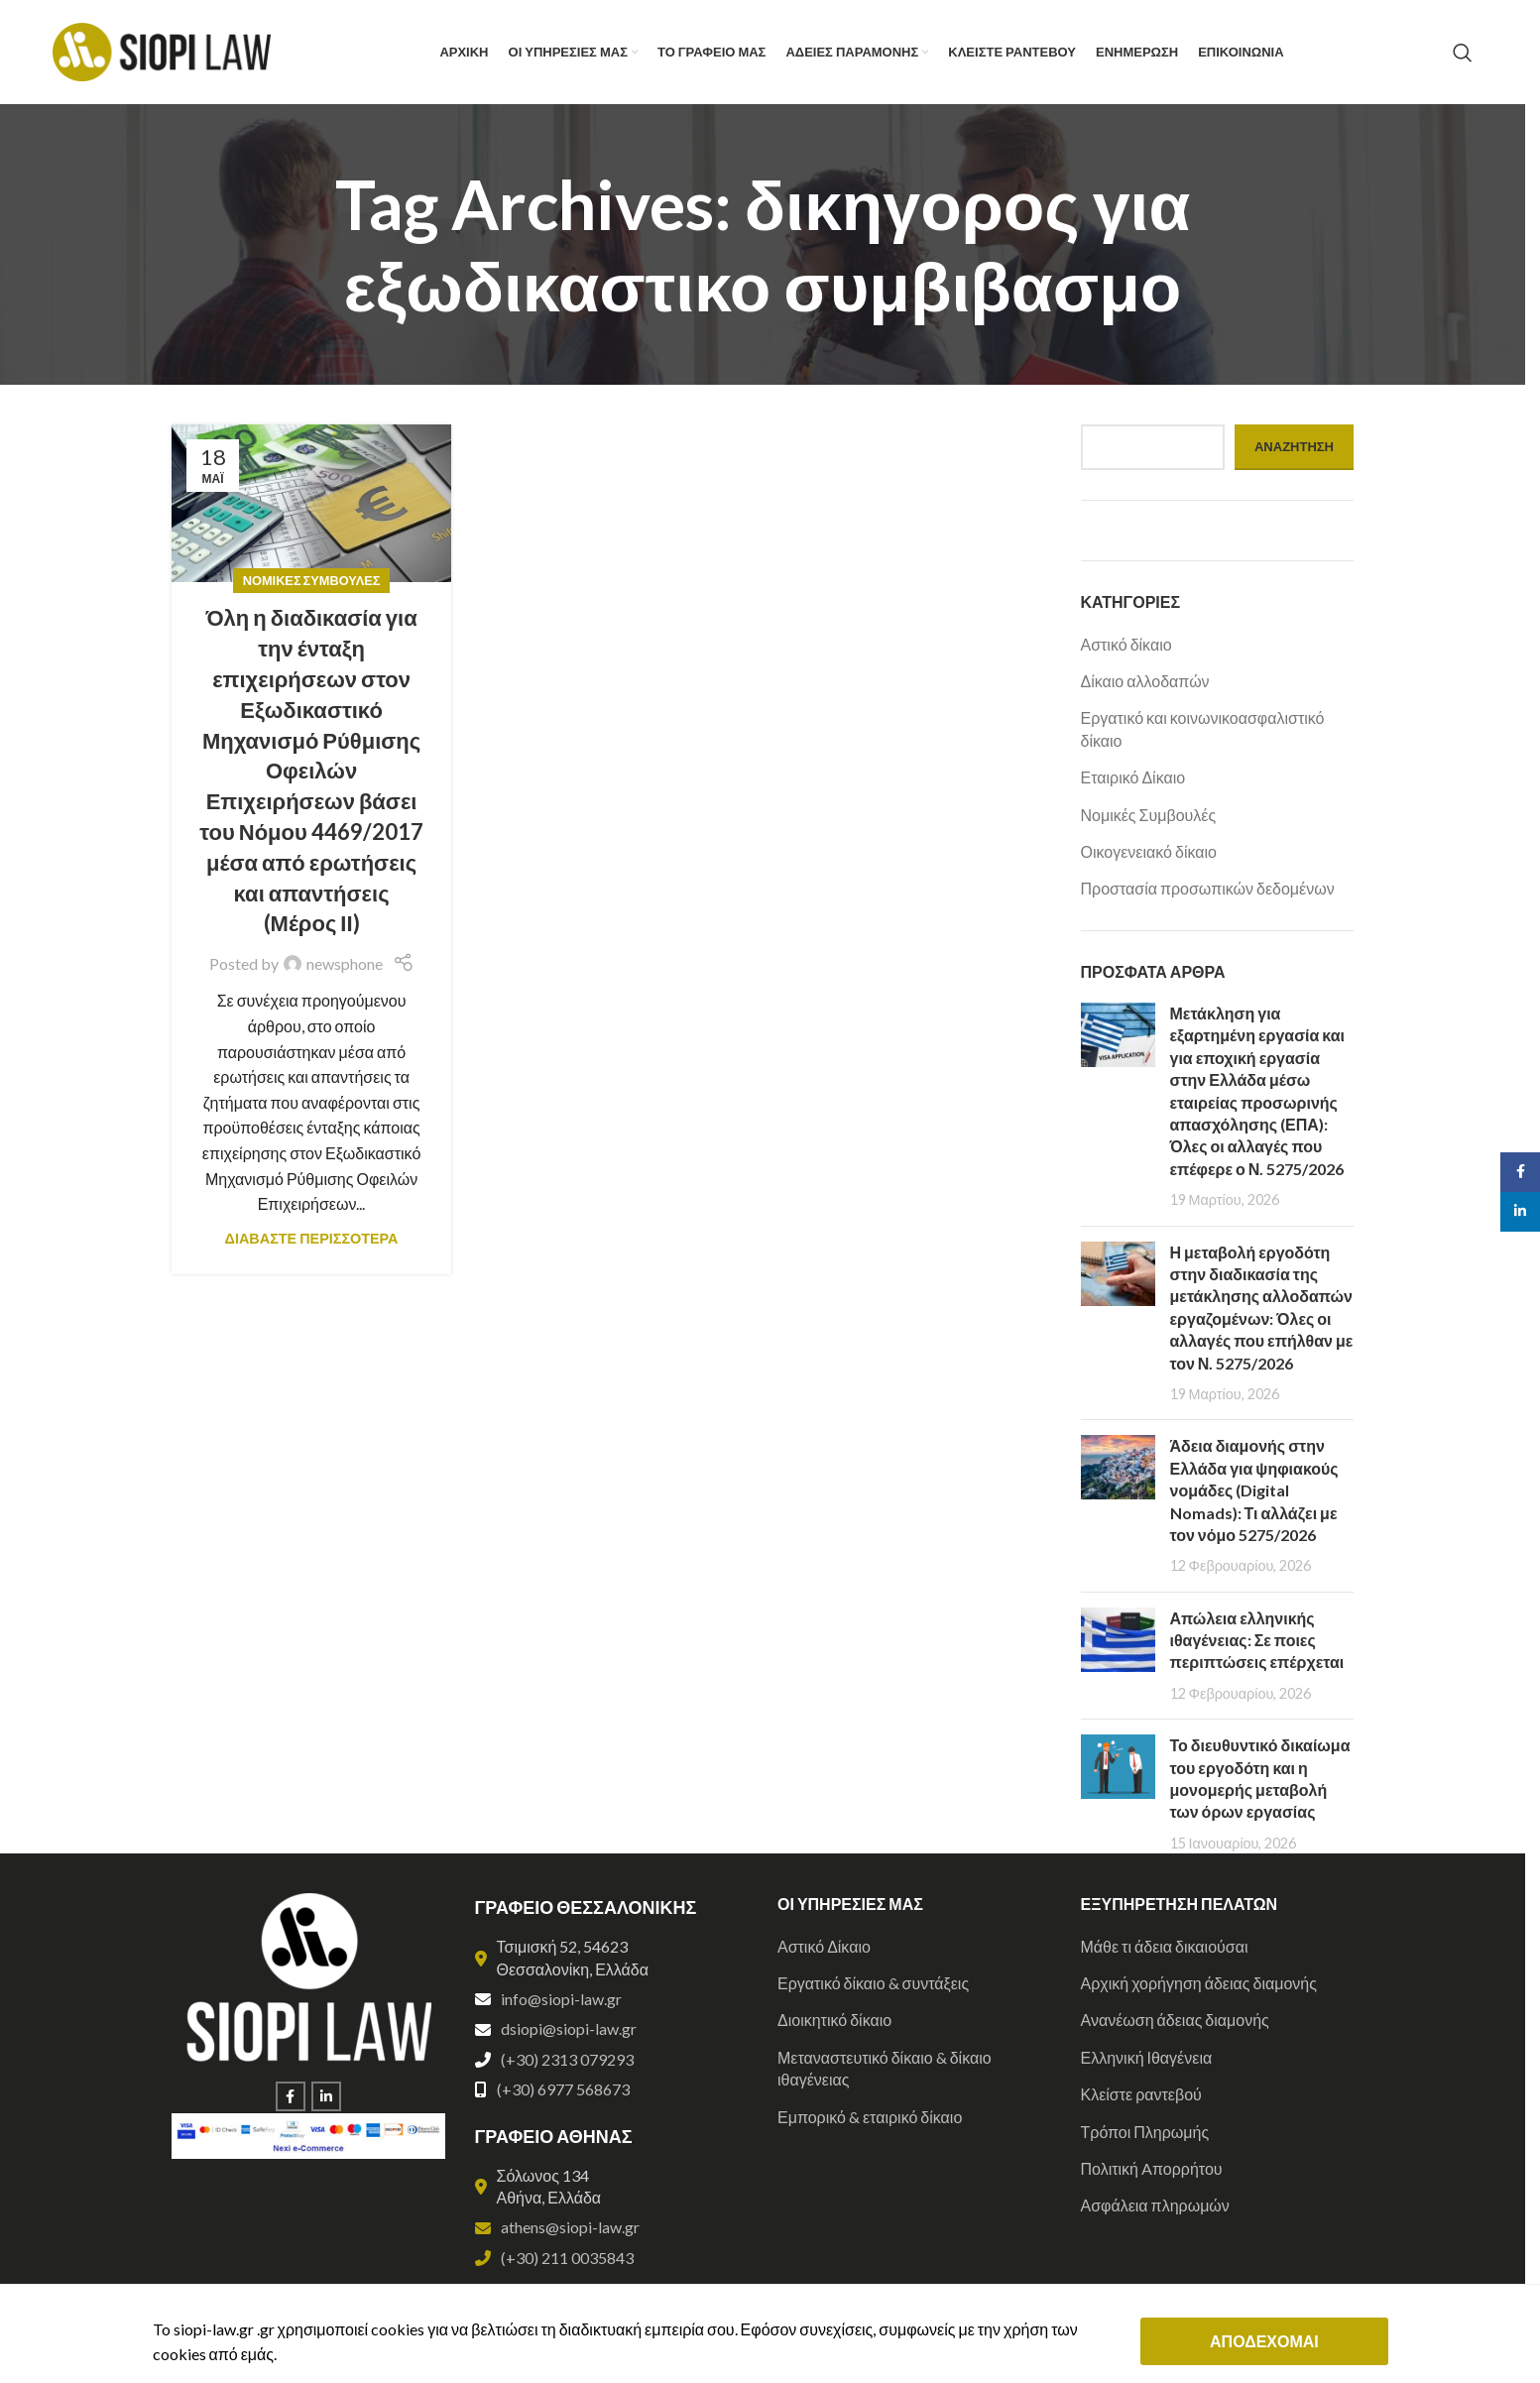 The width and height of the screenshot is (1540, 2383). Describe the element at coordinates (1264, 2340) in the screenshot. I see `ΑΠΟΔΕΧΟΜΑΙ` at that location.